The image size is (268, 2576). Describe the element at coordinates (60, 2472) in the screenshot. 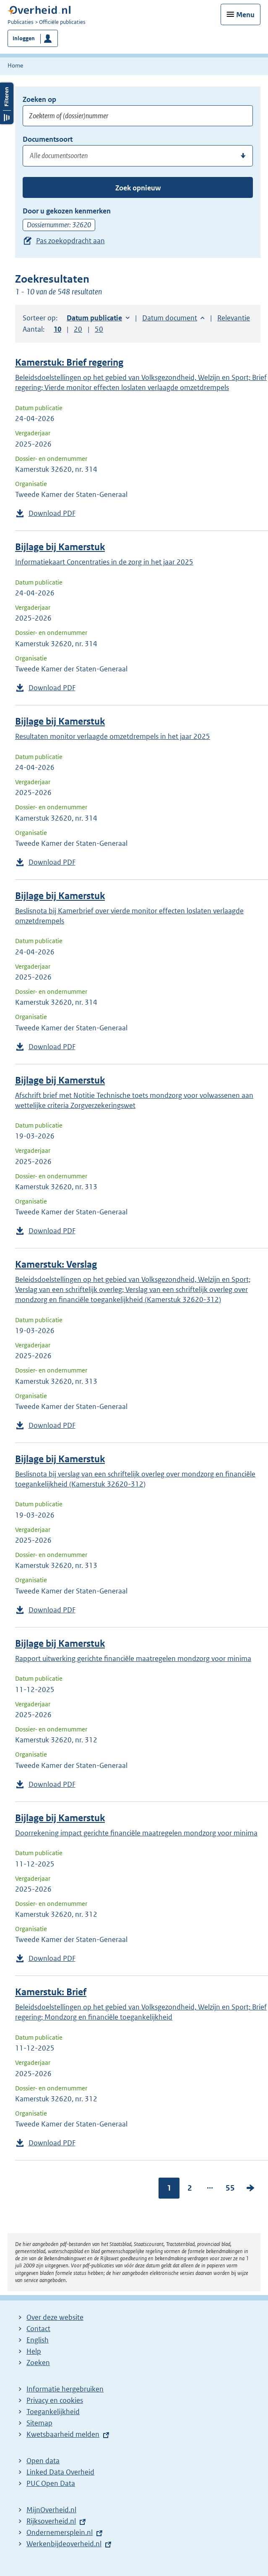

I see `Linked Data Overheid` at that location.